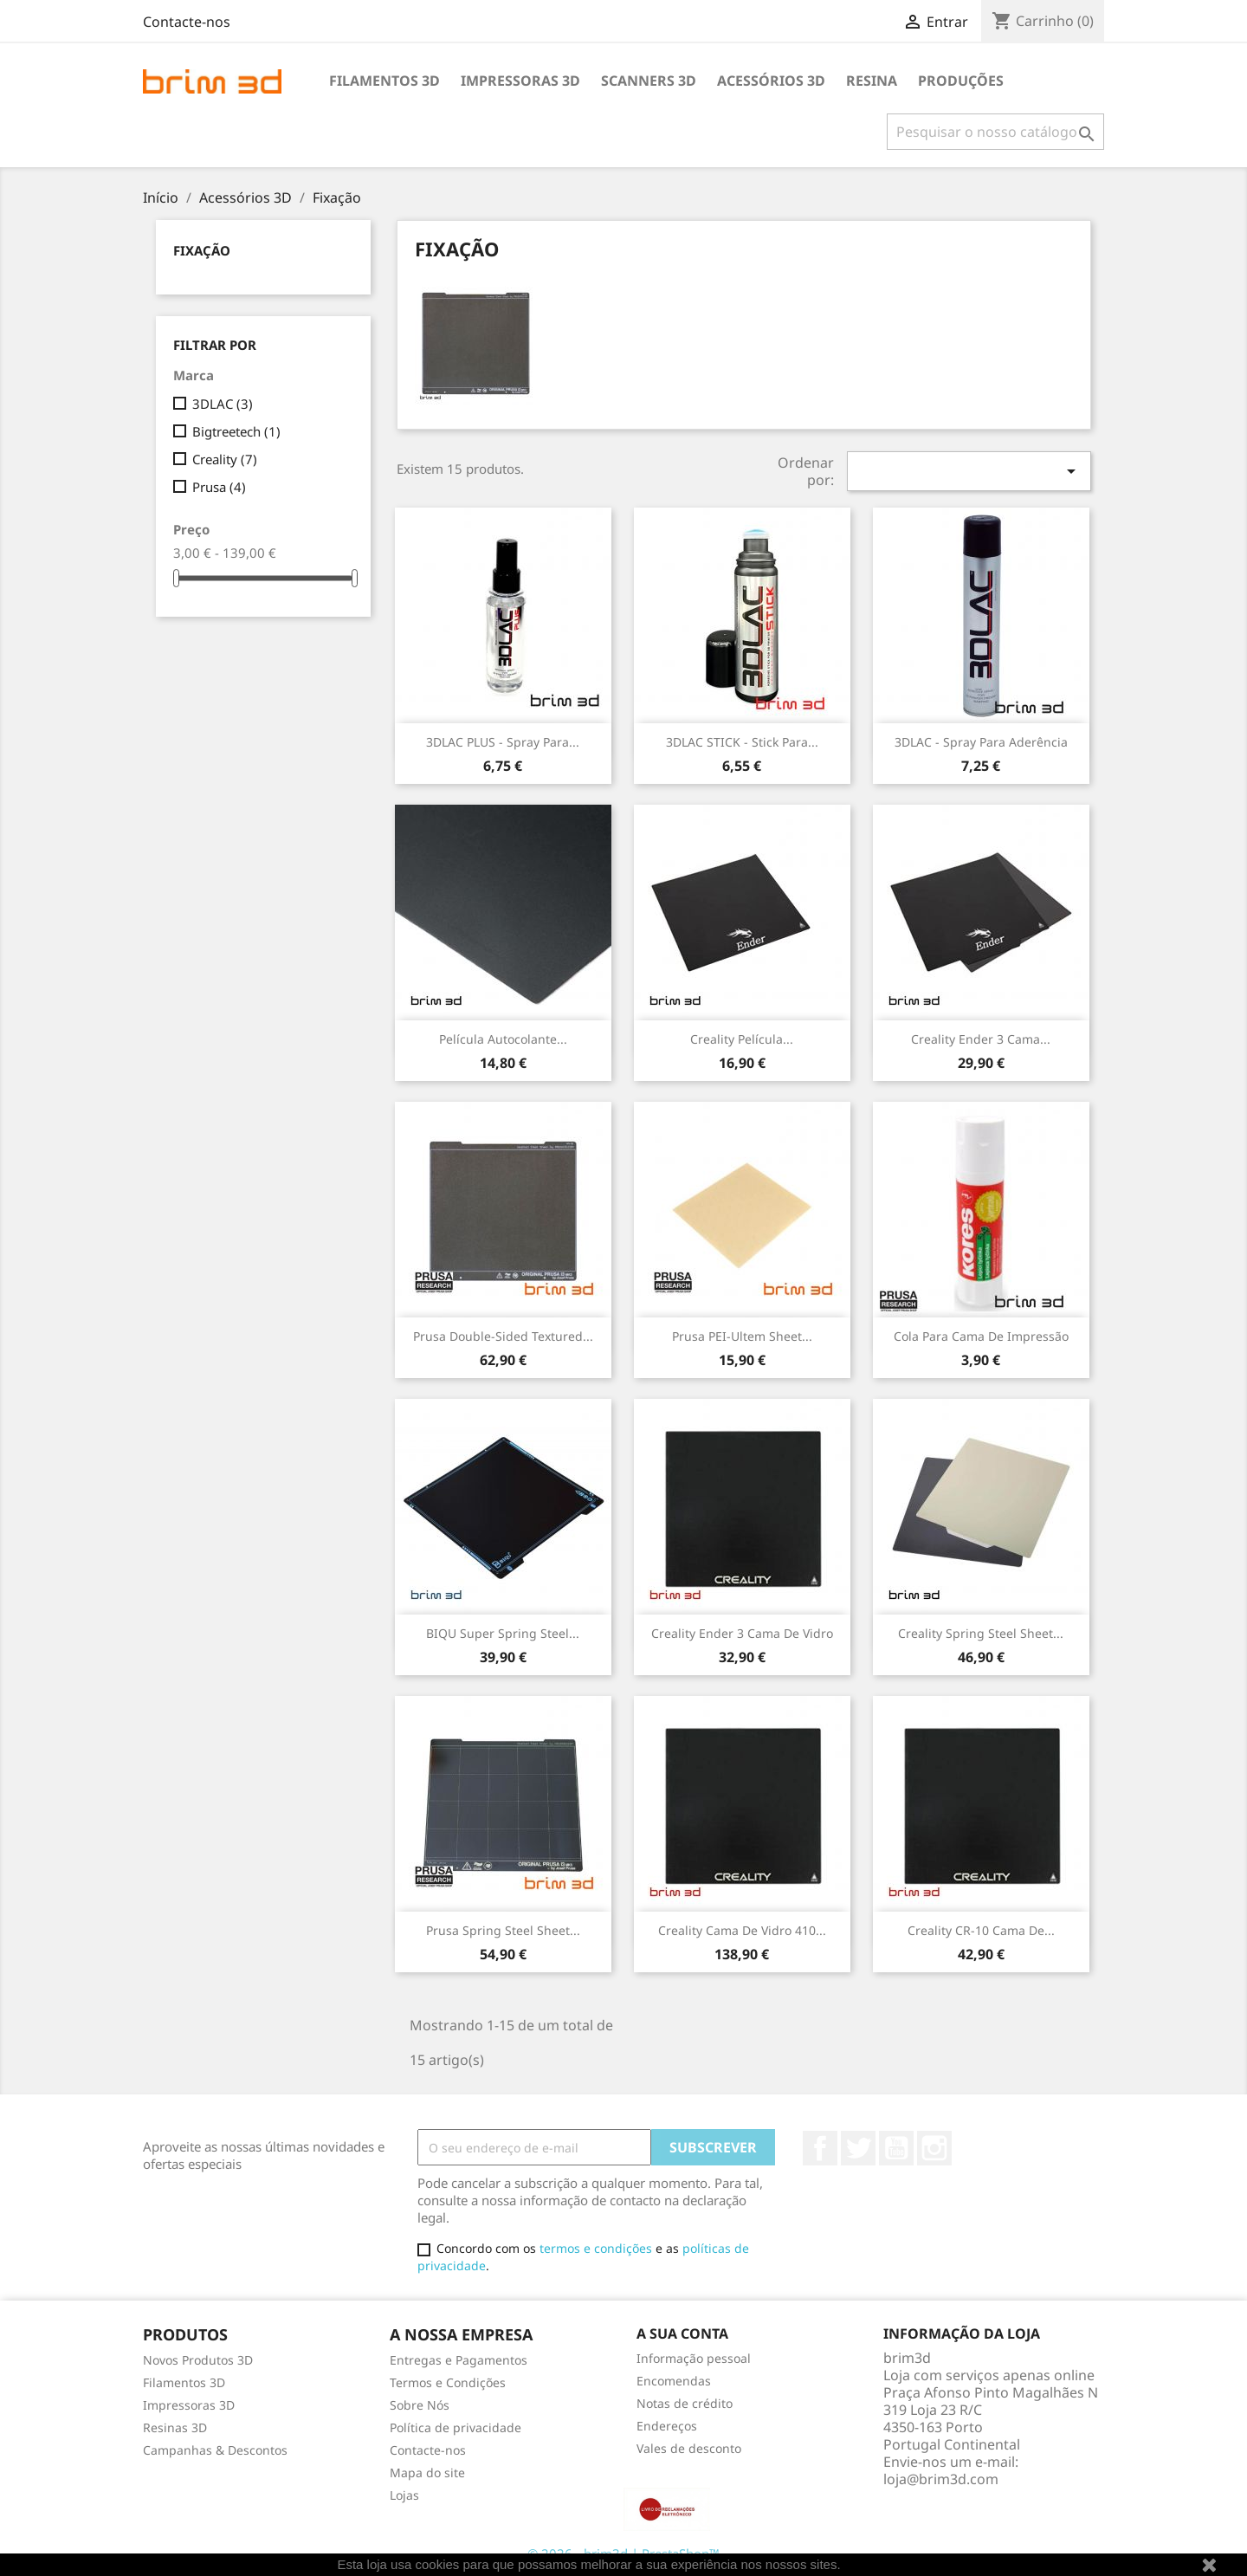  Describe the element at coordinates (503, 1039) in the screenshot. I see `Película Autocolante...` at that location.